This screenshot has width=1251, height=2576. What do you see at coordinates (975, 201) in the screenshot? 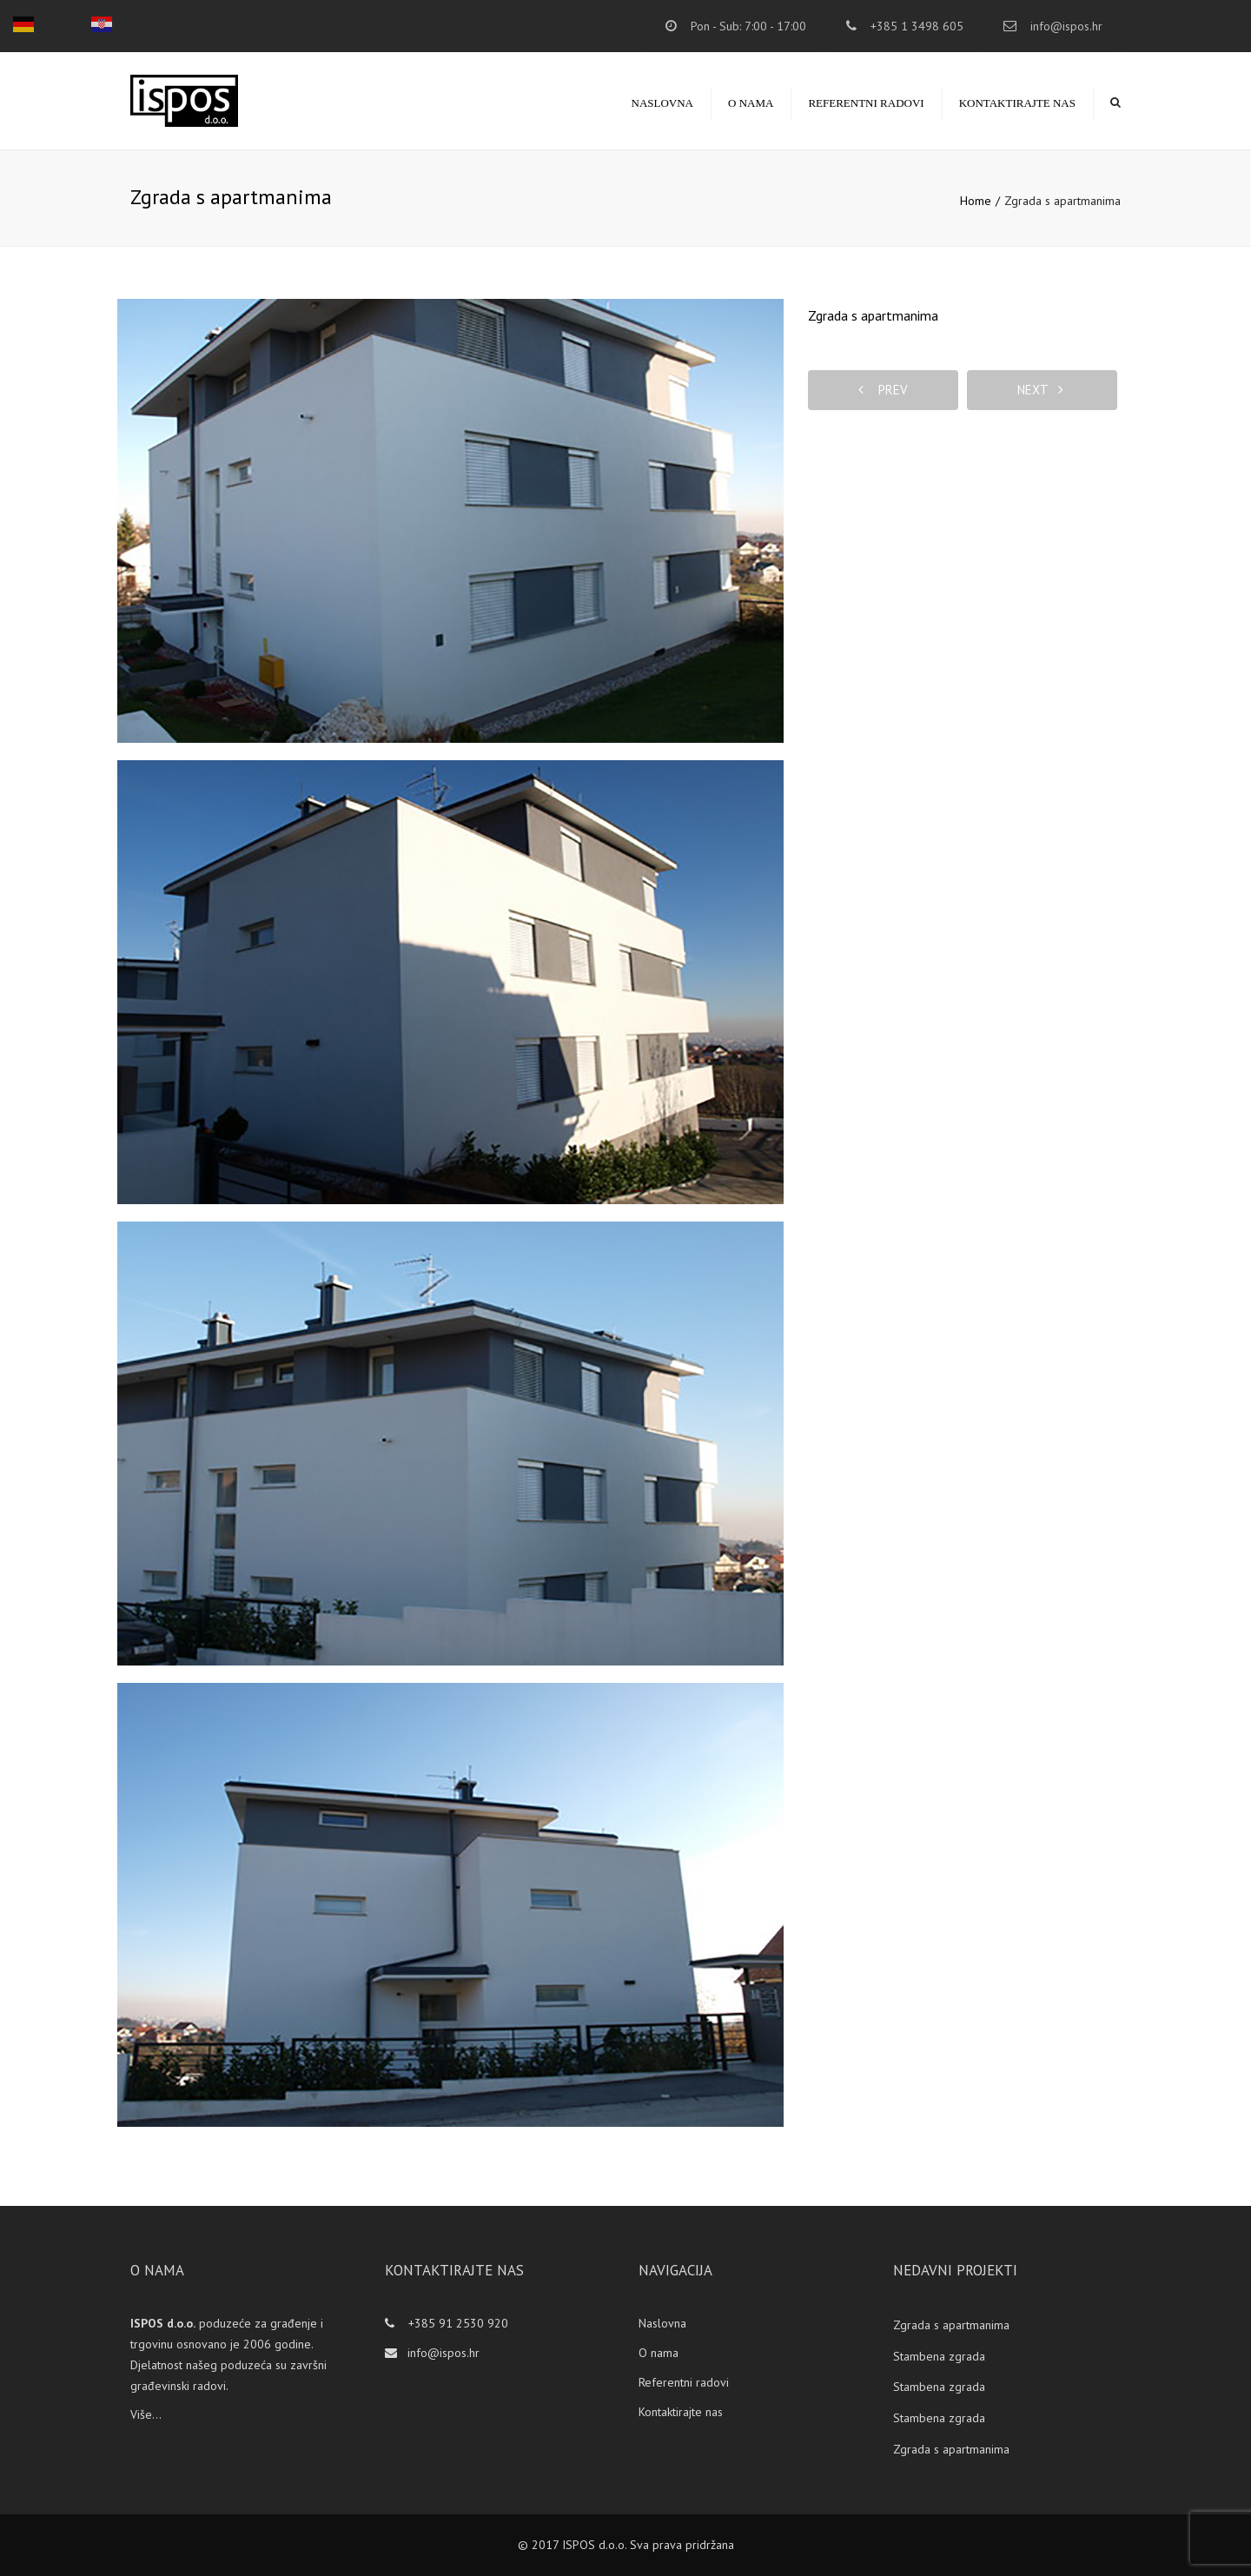
I see `Home` at bounding box center [975, 201].